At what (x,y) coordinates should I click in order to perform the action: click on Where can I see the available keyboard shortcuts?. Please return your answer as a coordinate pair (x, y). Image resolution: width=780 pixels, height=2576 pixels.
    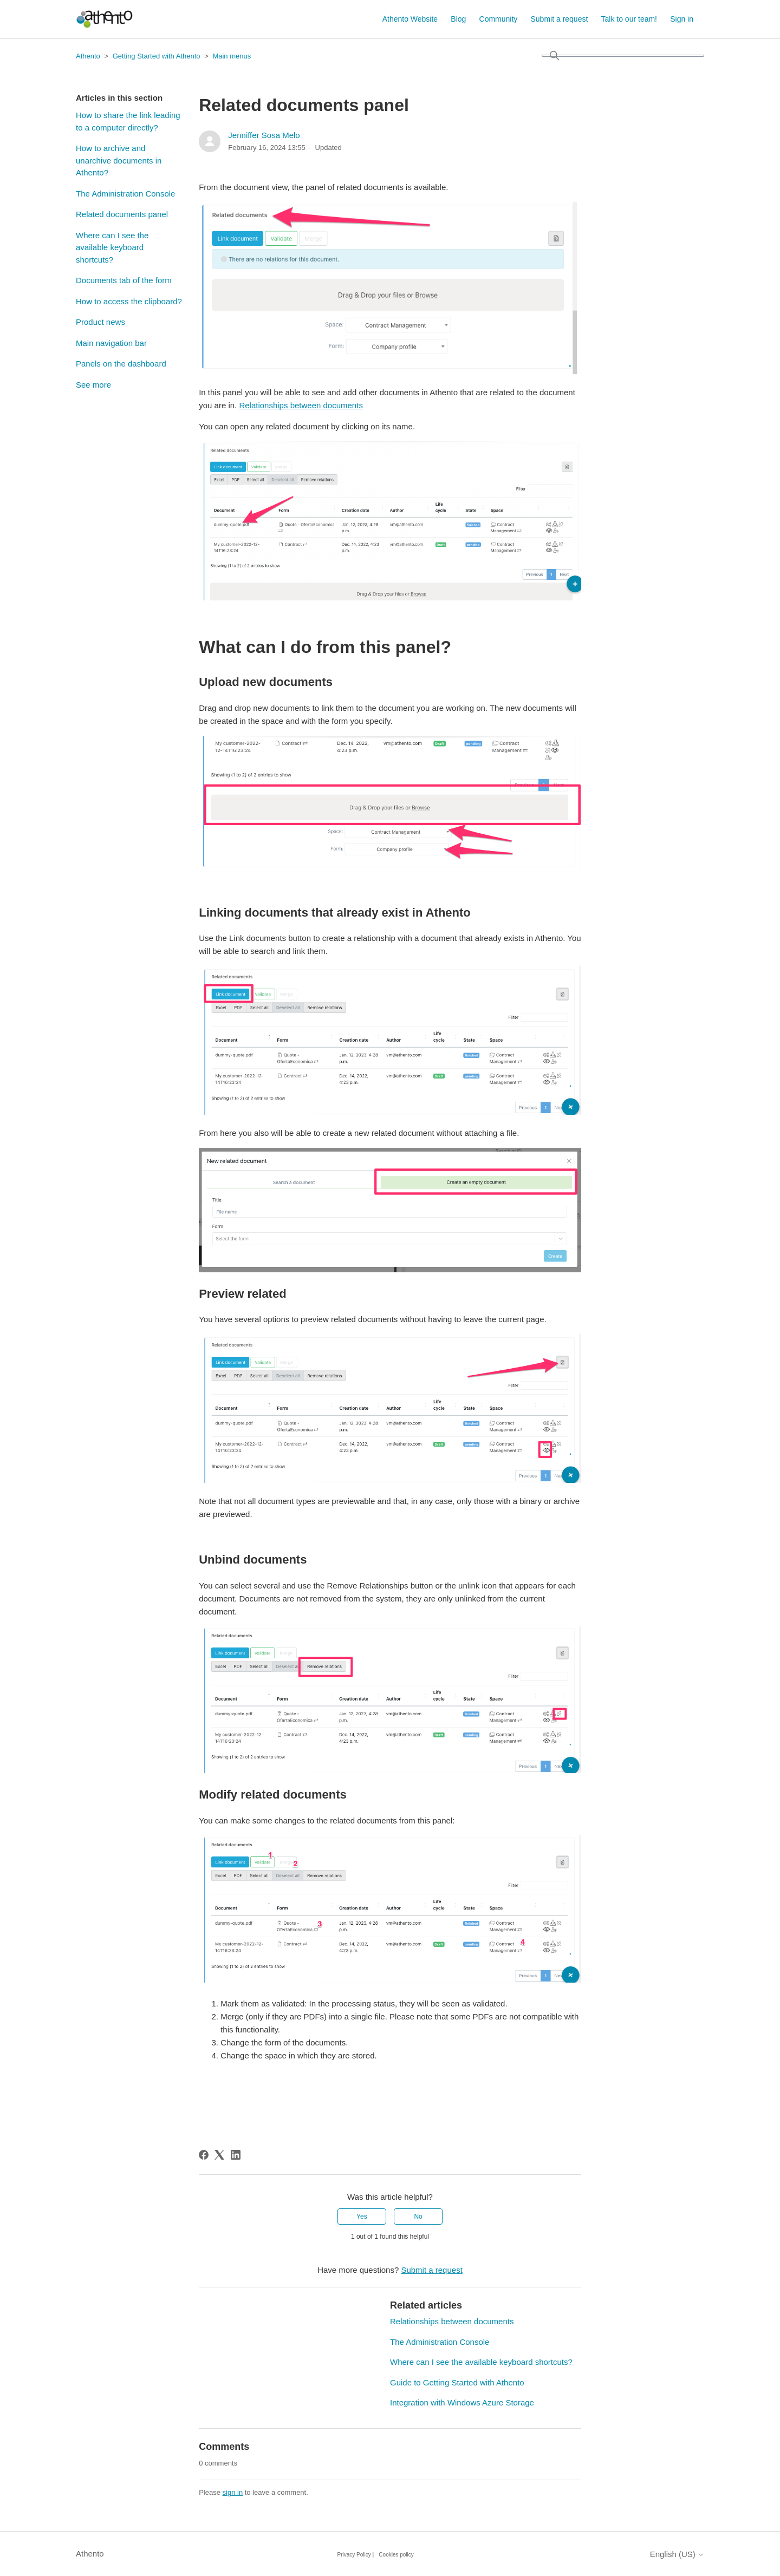
    Looking at the image, I should click on (112, 247).